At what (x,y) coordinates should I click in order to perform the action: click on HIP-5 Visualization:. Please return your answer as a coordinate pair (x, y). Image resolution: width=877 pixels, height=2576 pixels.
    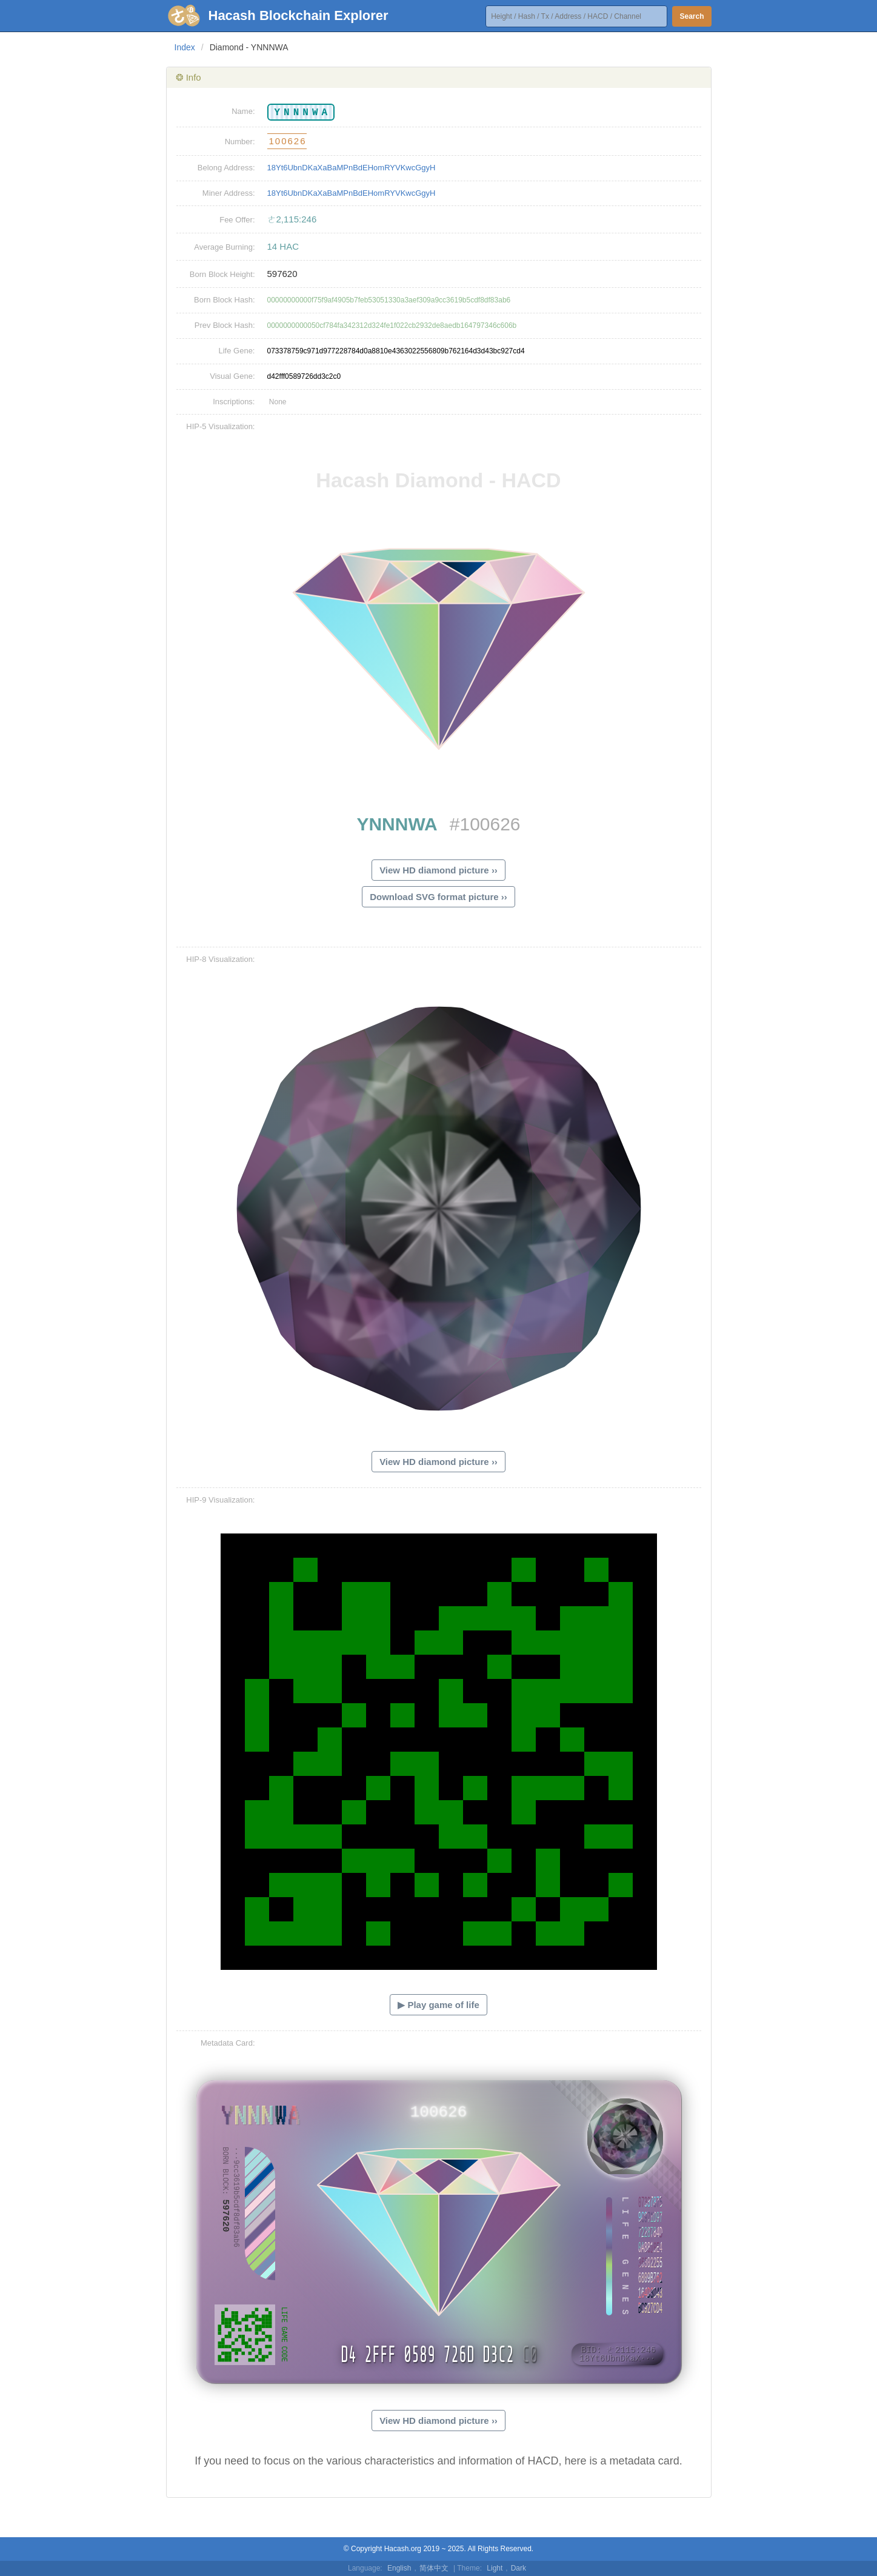
    Looking at the image, I should click on (220, 426).